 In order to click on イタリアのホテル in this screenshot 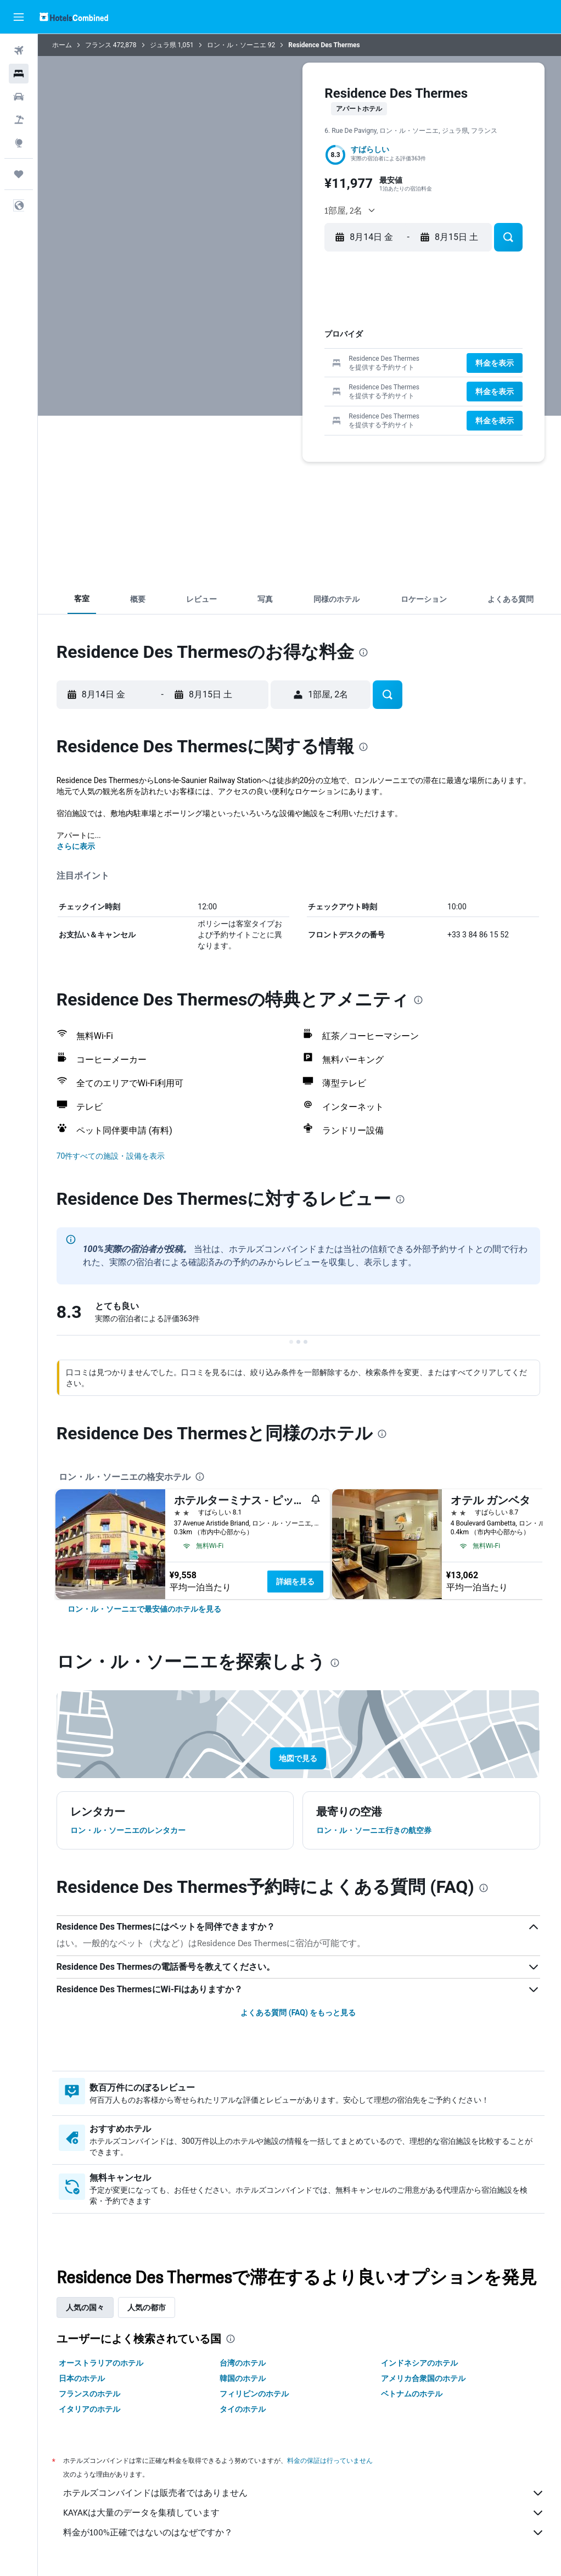, I will do `click(91, 2409)`.